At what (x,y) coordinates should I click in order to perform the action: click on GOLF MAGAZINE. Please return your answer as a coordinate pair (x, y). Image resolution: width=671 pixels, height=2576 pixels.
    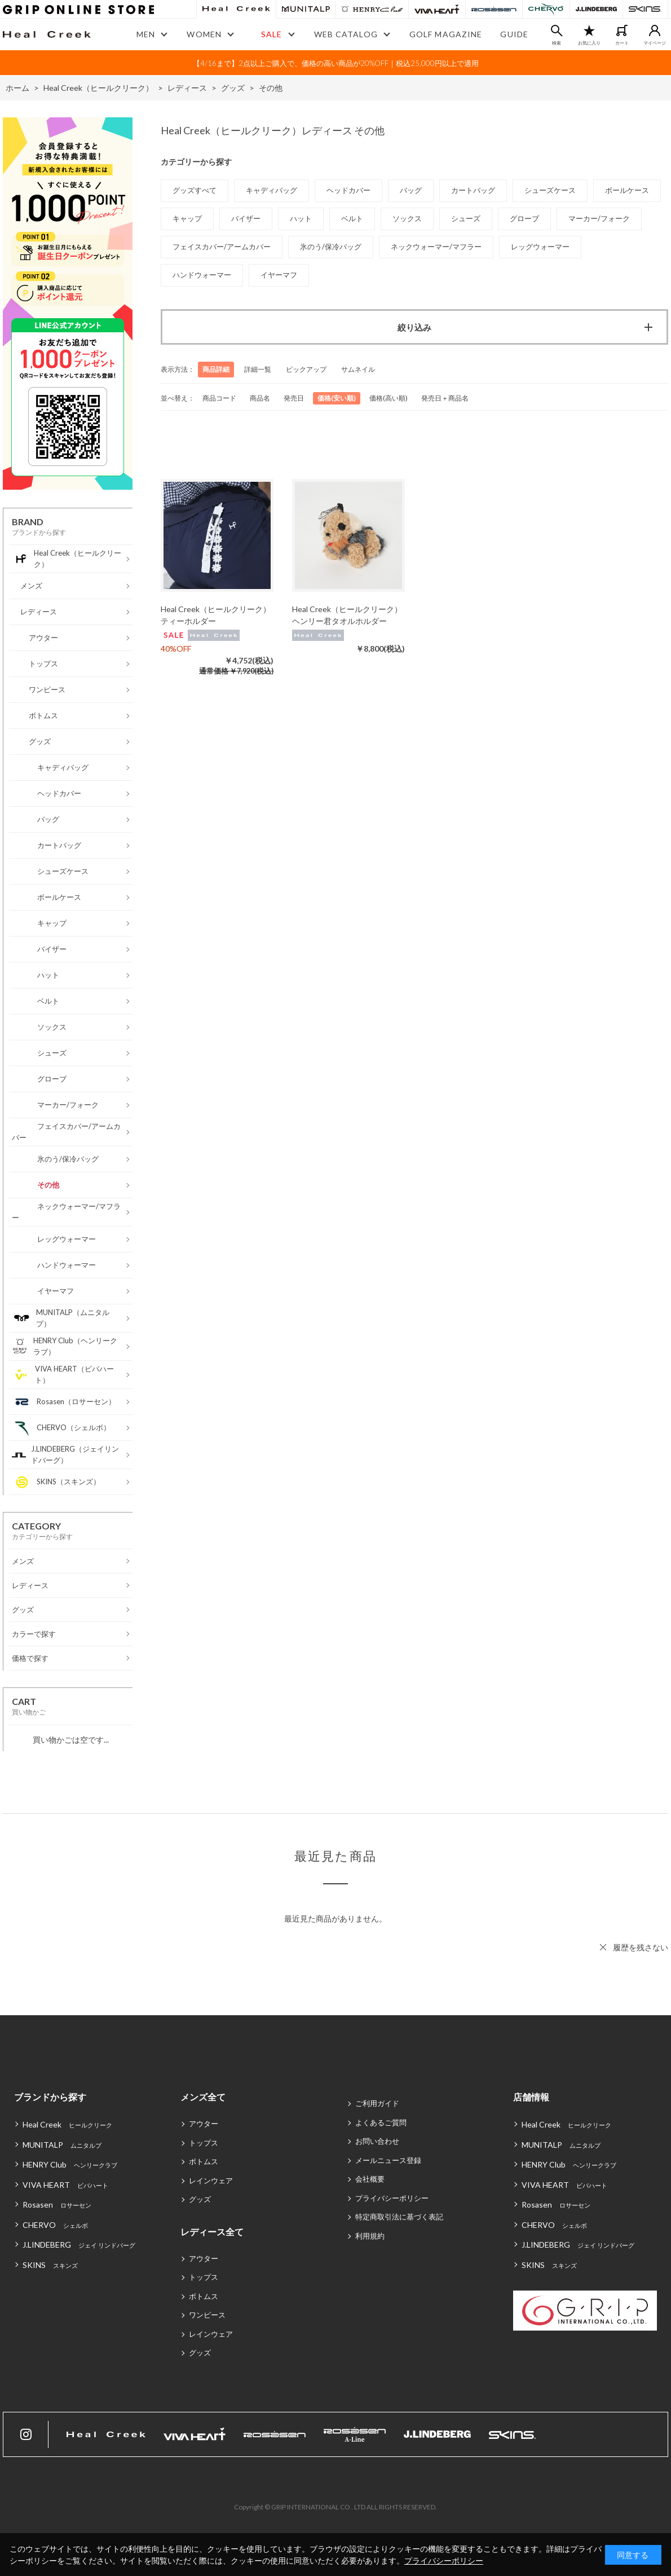
    Looking at the image, I should click on (446, 34).